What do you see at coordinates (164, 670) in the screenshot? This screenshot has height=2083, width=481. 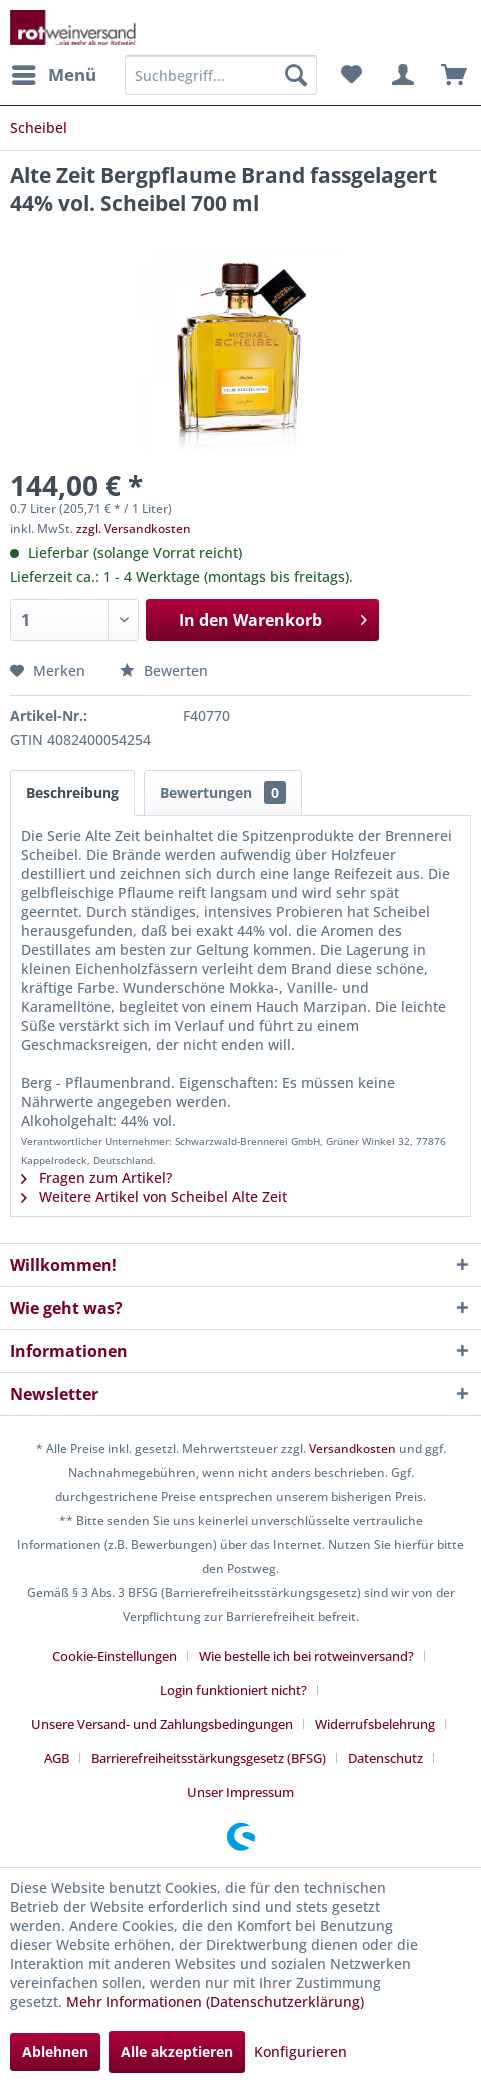 I see `Bewerten` at bounding box center [164, 670].